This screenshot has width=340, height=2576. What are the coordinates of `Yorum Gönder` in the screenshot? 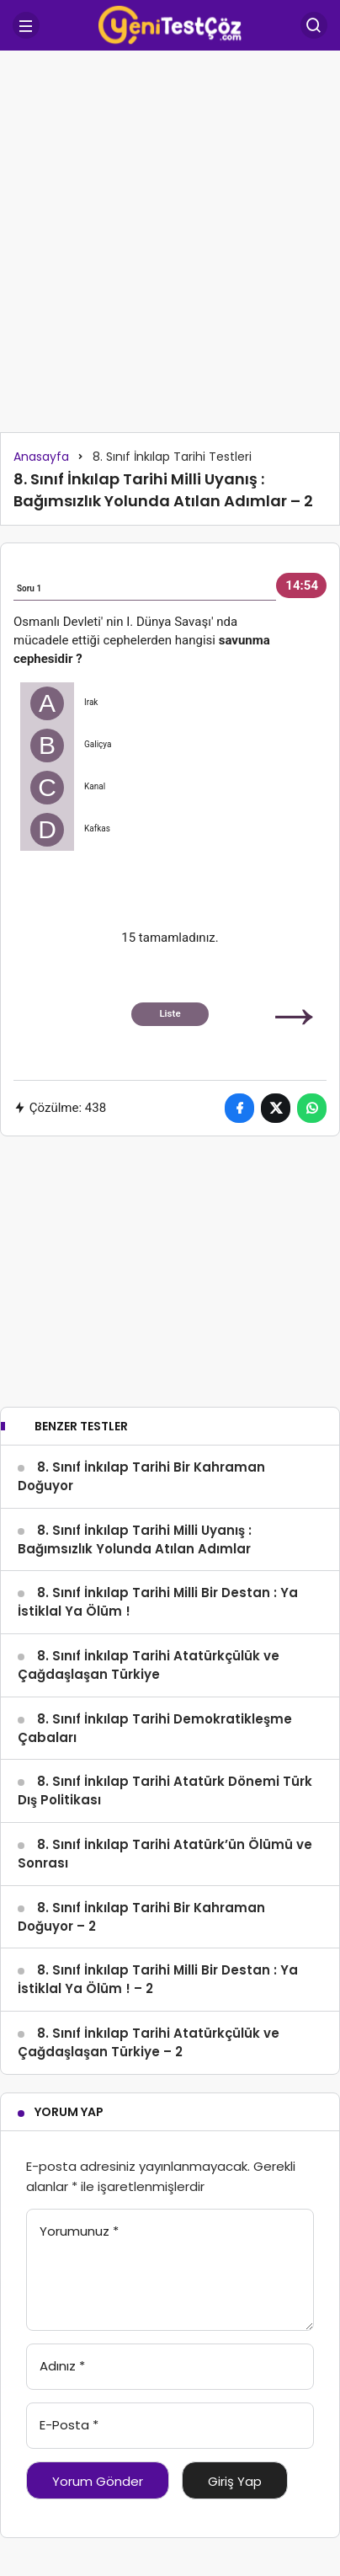 It's located at (97, 2481).